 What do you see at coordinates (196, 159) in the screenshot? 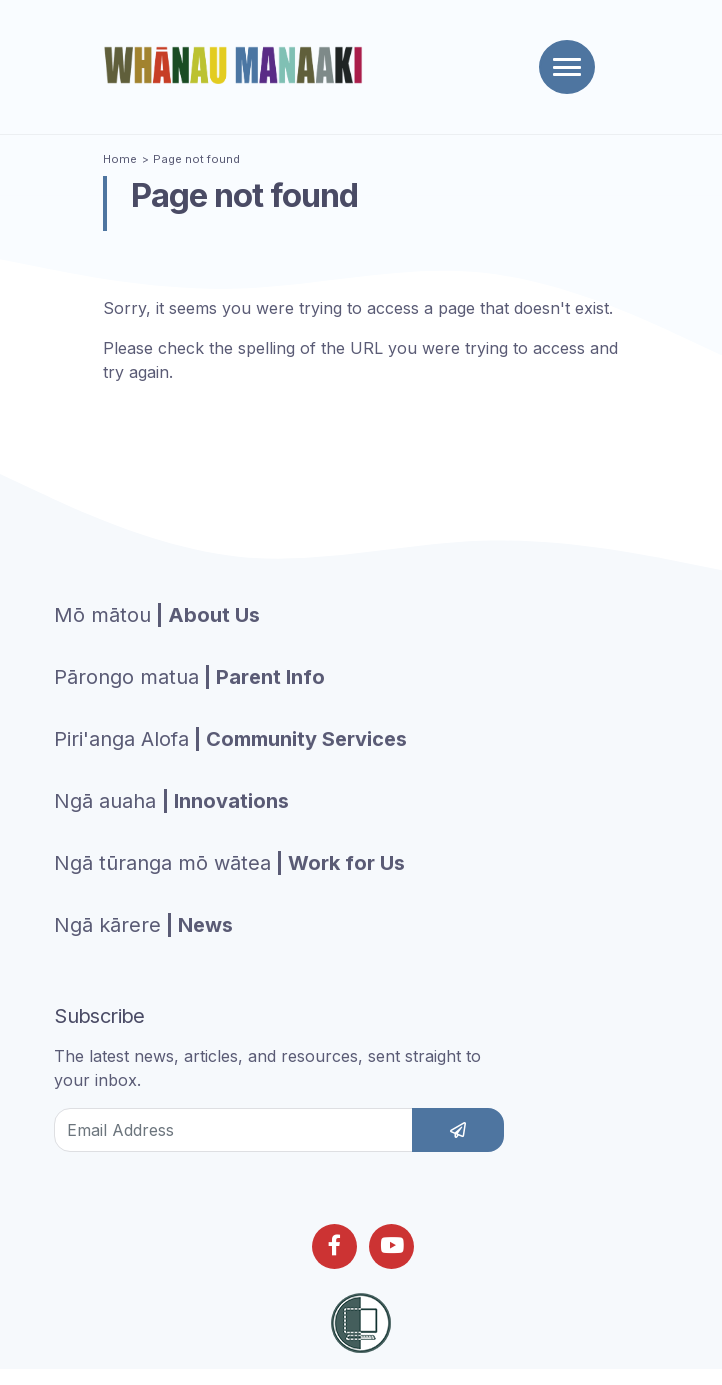
I see `Page not found` at bounding box center [196, 159].